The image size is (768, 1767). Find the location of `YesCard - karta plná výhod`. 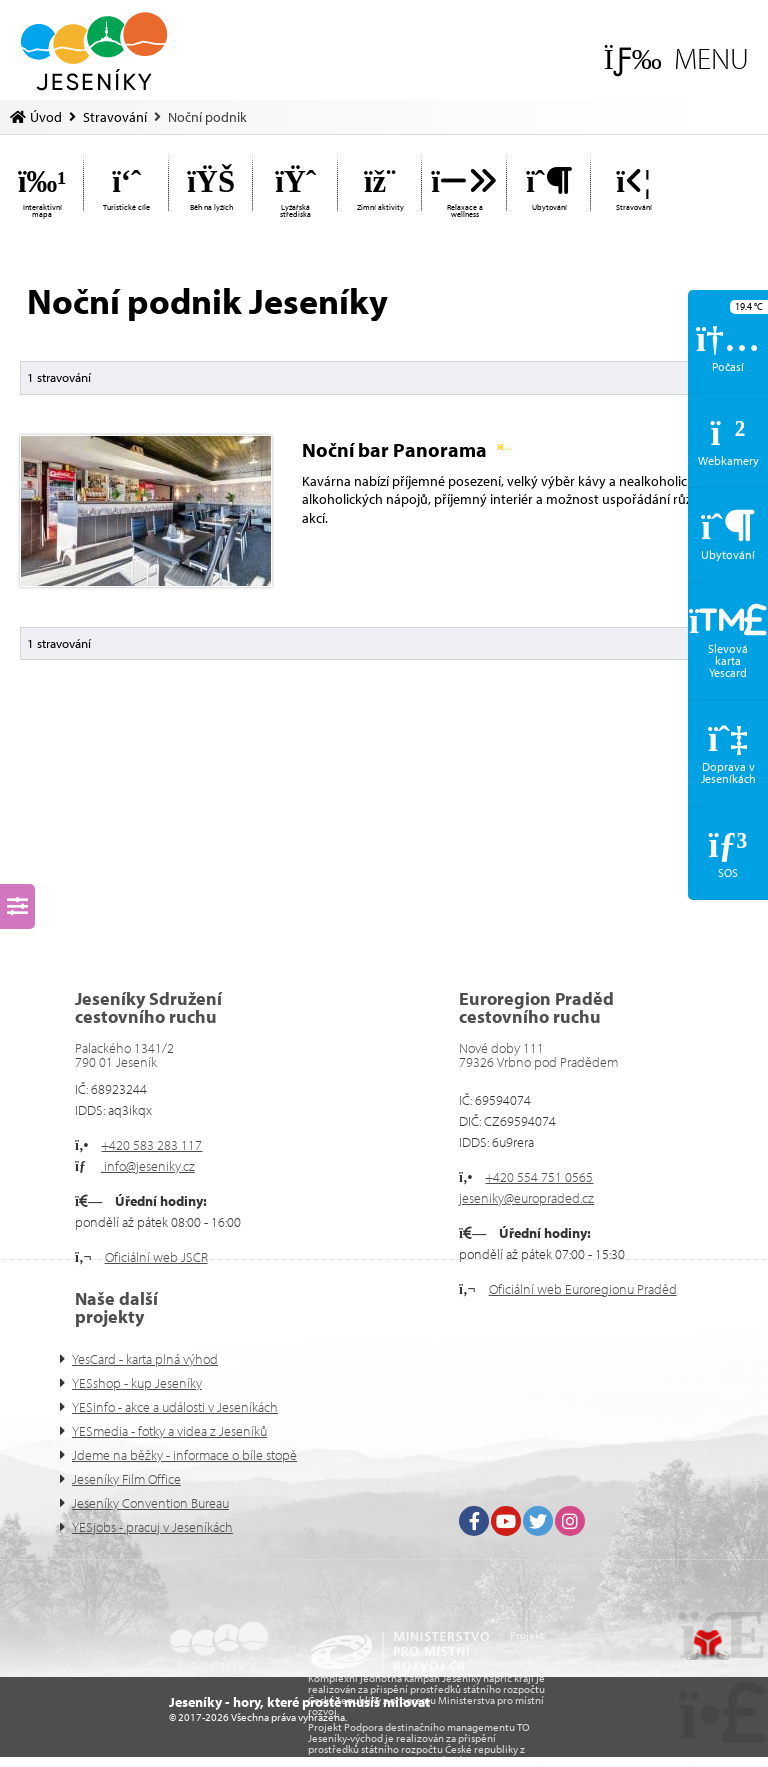

YesCard - karta plná výhod is located at coordinates (145, 1359).